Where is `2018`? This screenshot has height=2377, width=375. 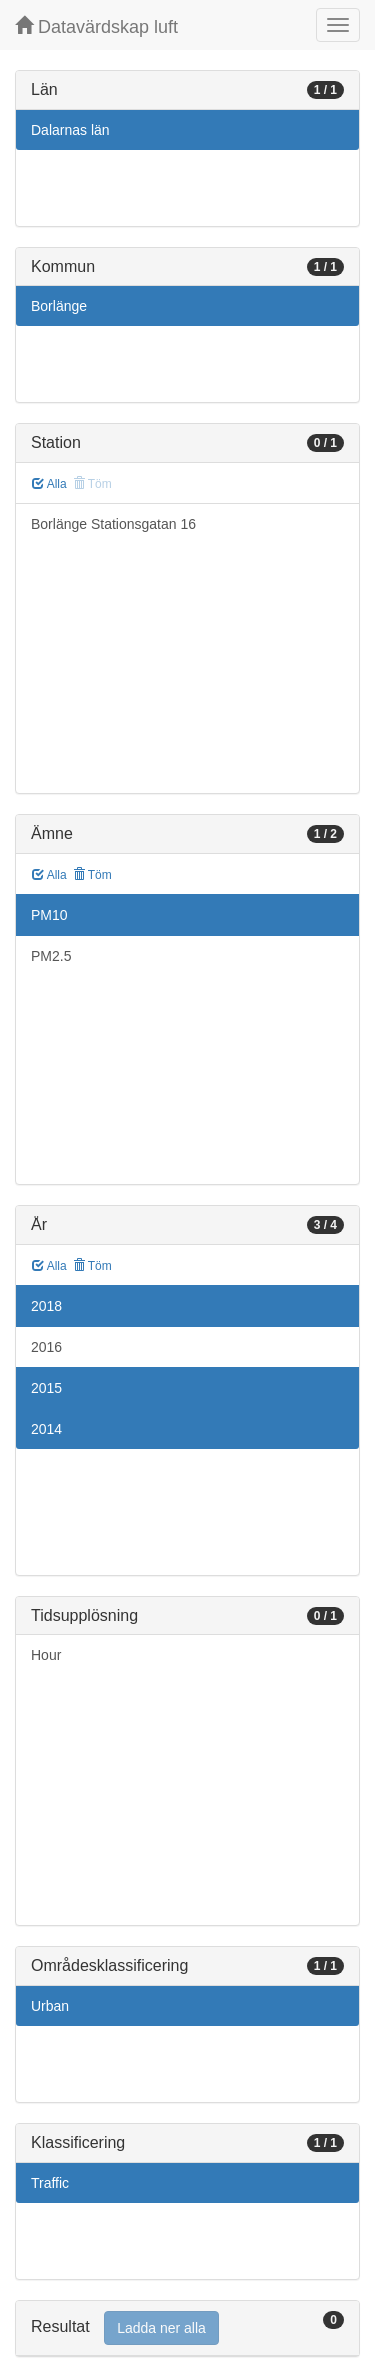
2018 is located at coordinates (46, 1306).